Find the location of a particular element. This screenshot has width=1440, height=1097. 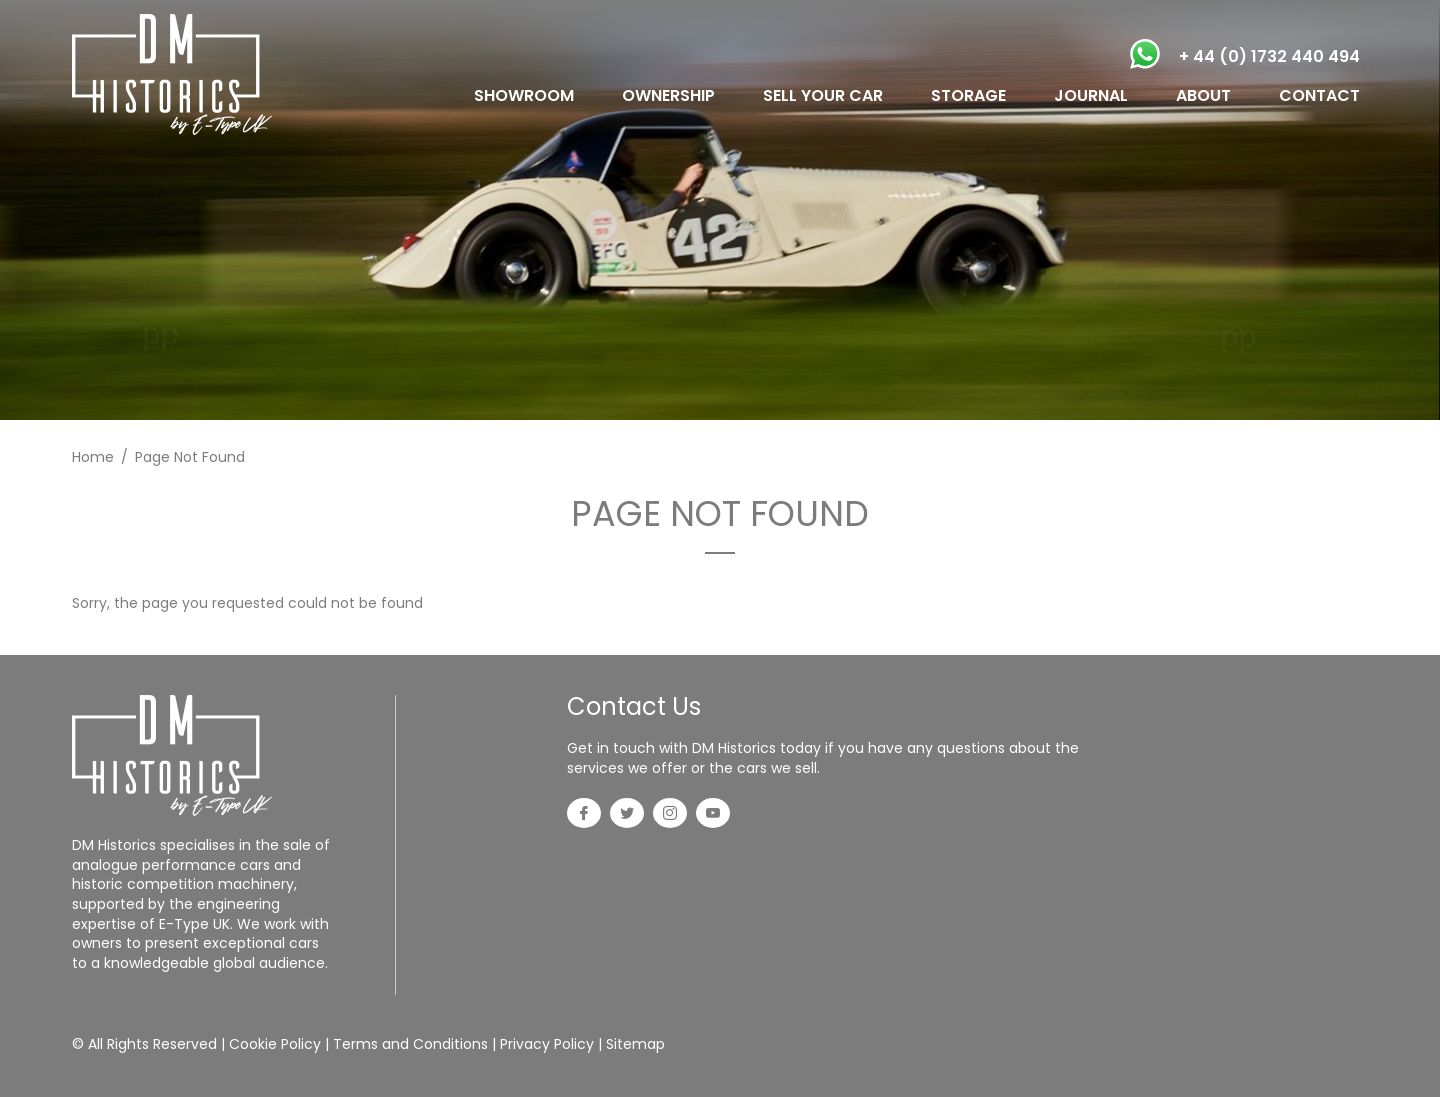

[YouTube] is located at coordinates (713, 815).